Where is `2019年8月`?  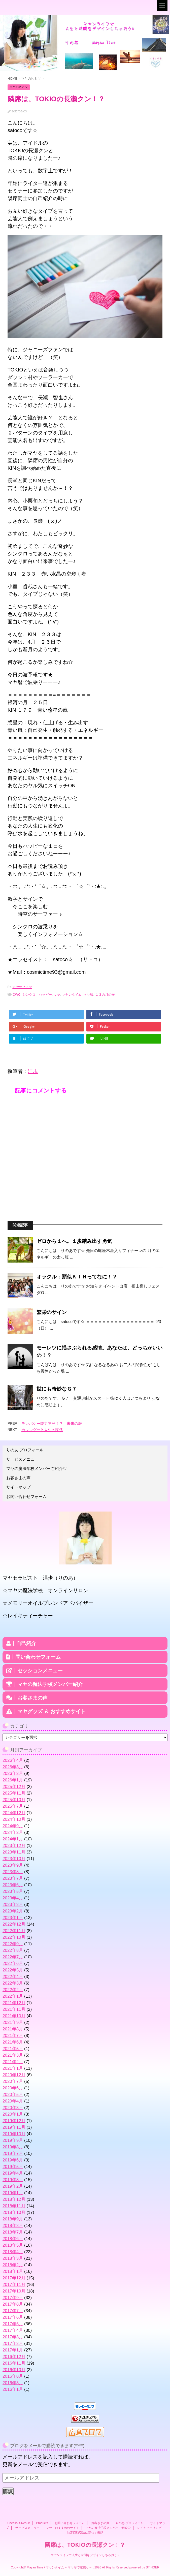
2019年8月 is located at coordinates (13, 2147).